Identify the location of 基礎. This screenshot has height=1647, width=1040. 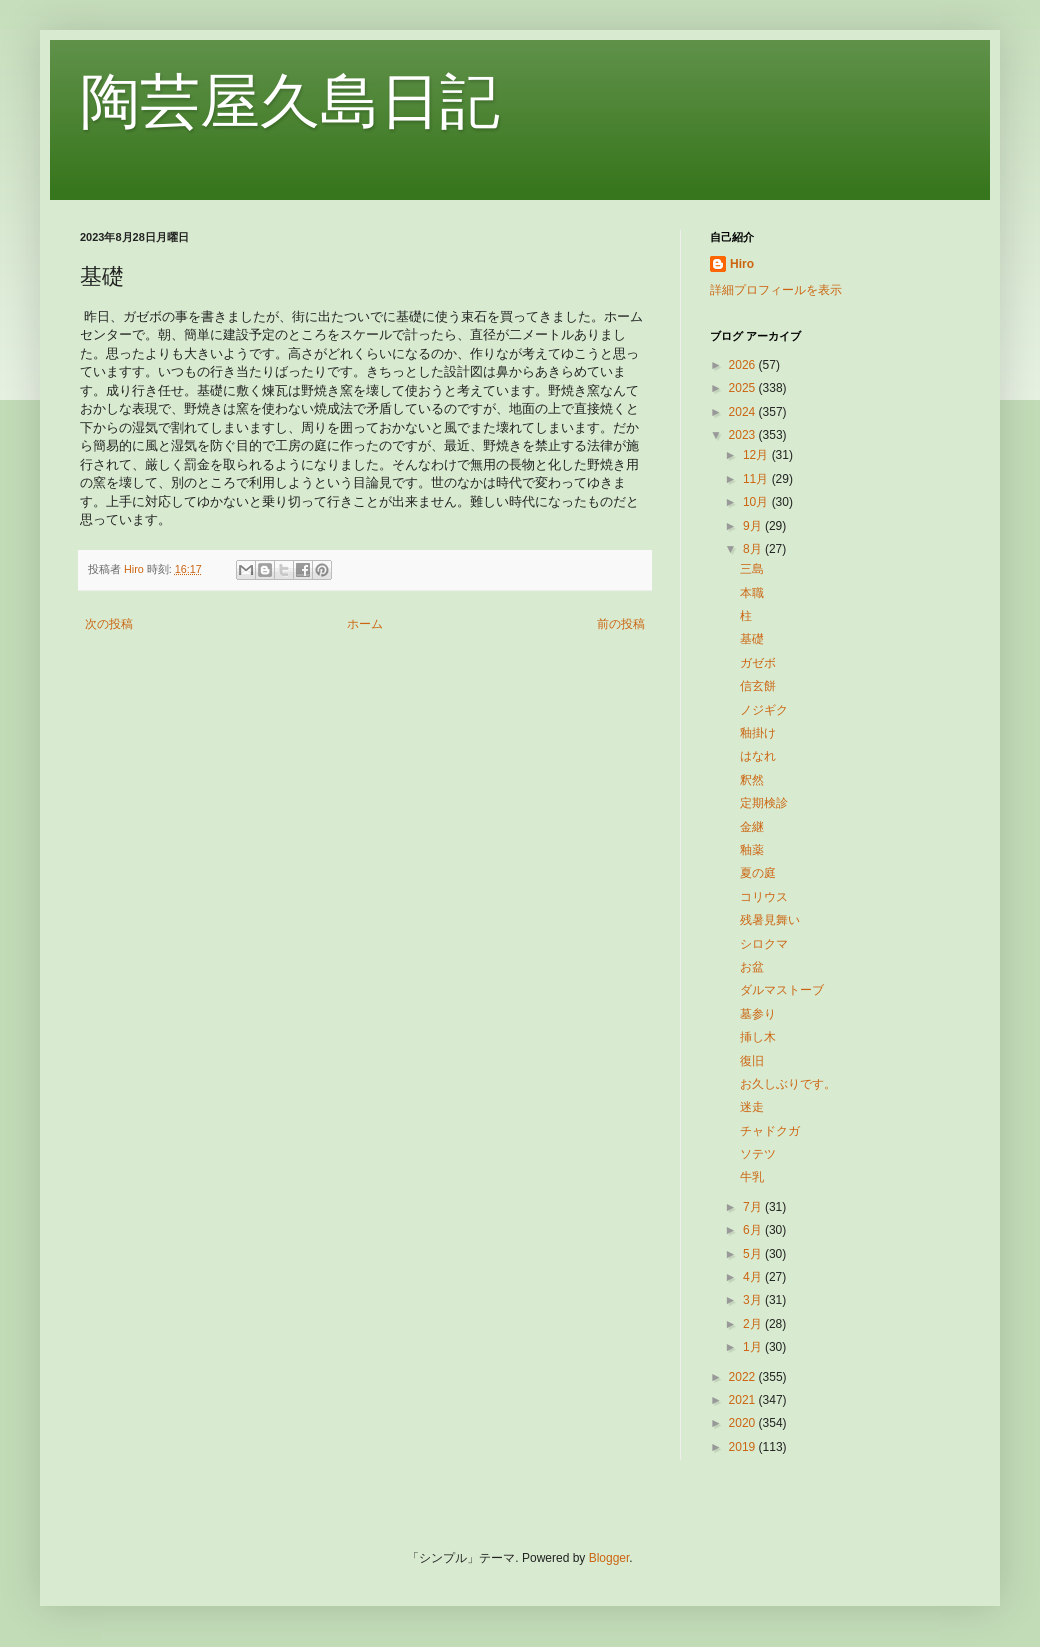
(752, 639).